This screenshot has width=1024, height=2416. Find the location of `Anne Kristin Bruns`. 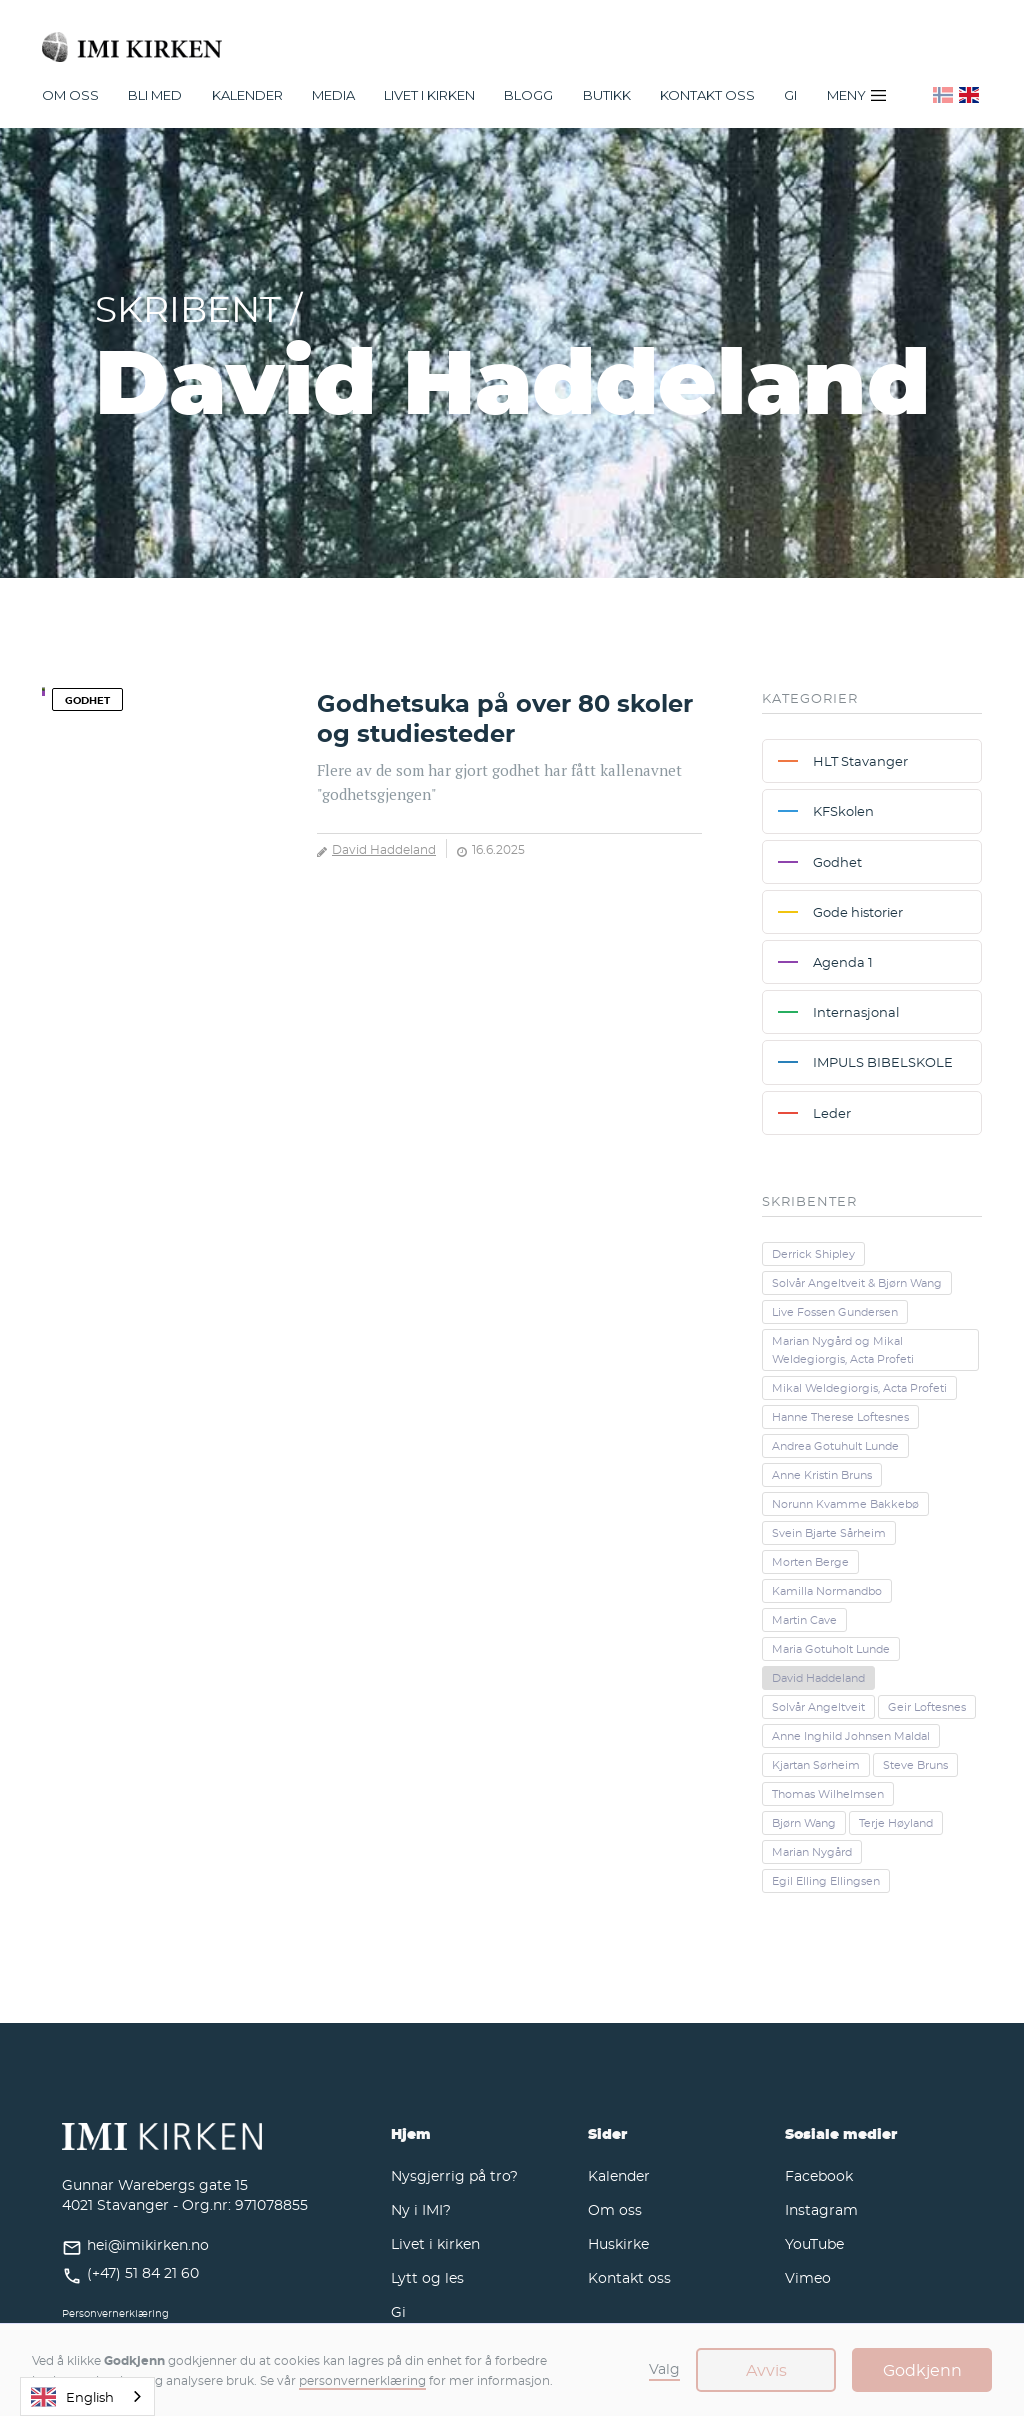

Anne Kristin Bruns is located at coordinates (822, 1475).